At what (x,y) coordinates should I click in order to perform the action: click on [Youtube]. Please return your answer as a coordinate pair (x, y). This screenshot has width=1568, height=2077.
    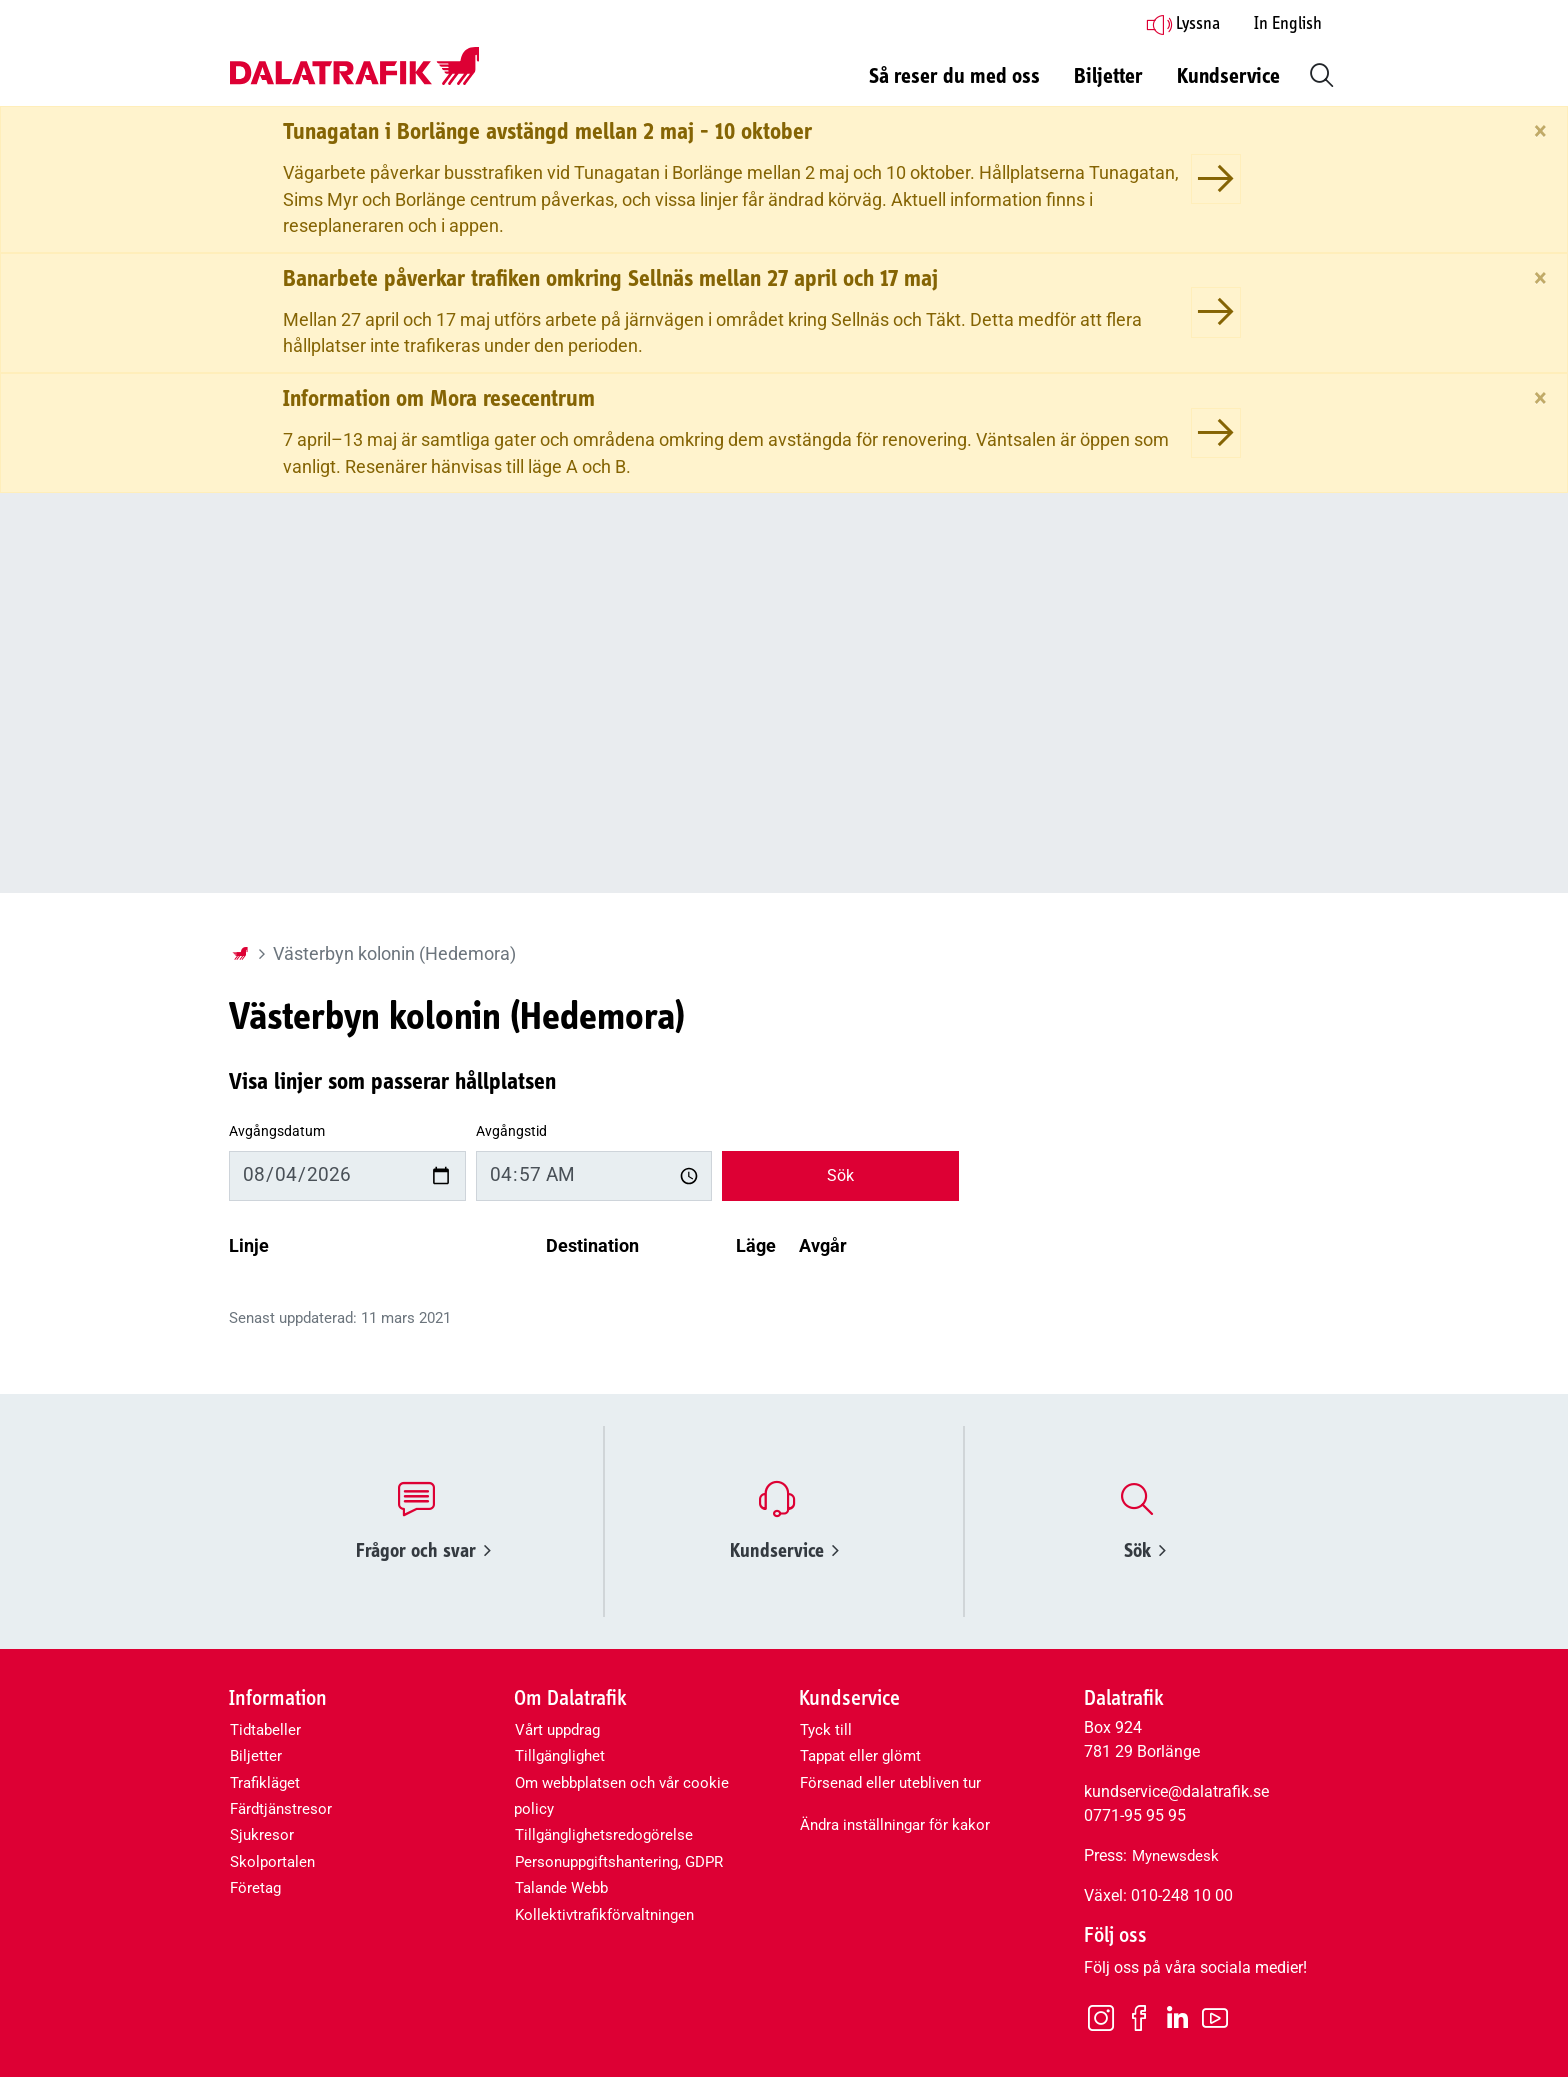
    Looking at the image, I should click on (1215, 2017).